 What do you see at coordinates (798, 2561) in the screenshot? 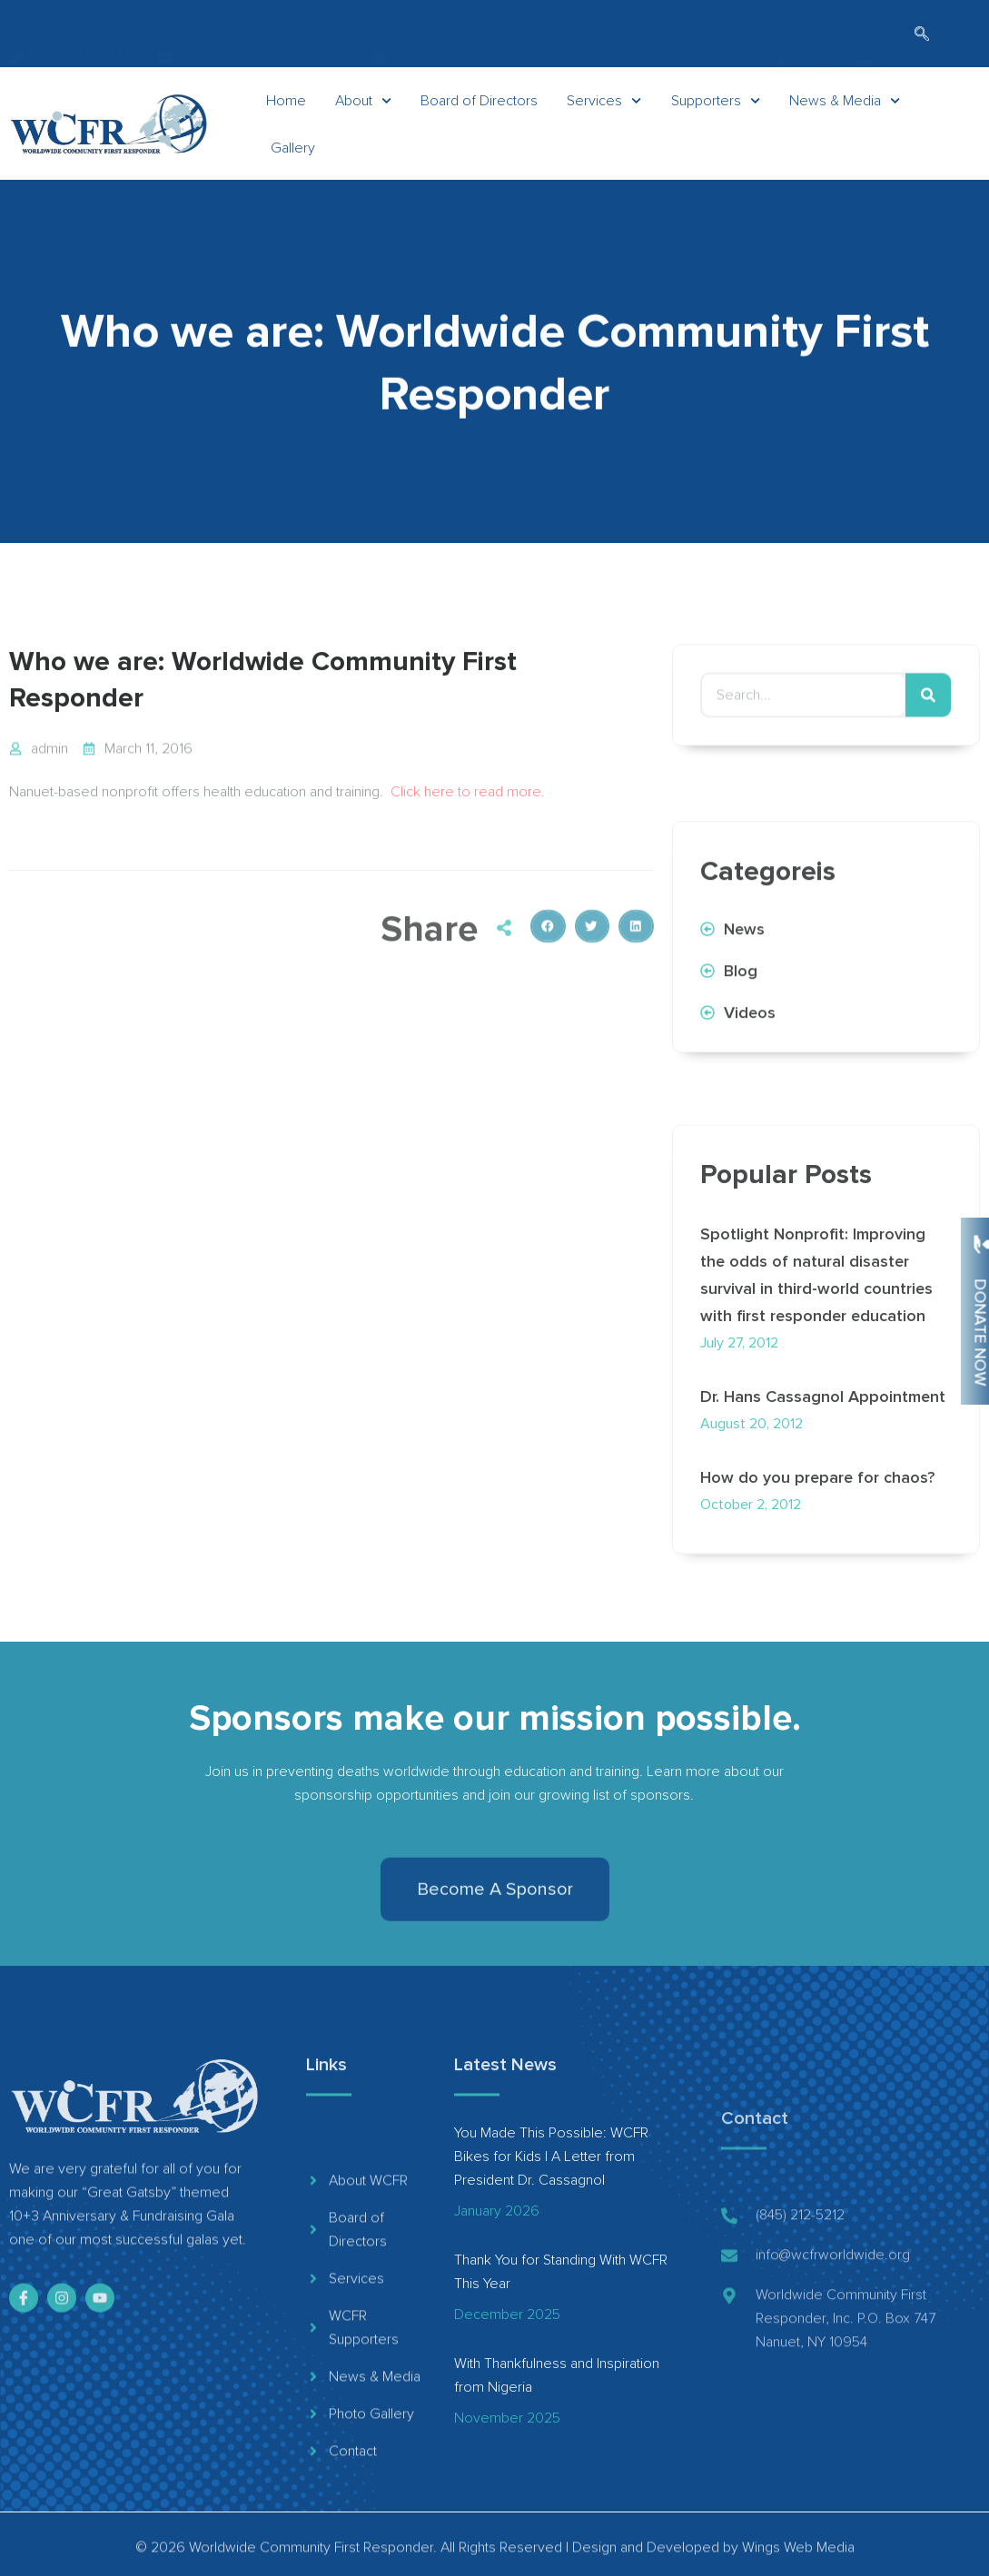
I see `Wings Web Media` at bounding box center [798, 2561].